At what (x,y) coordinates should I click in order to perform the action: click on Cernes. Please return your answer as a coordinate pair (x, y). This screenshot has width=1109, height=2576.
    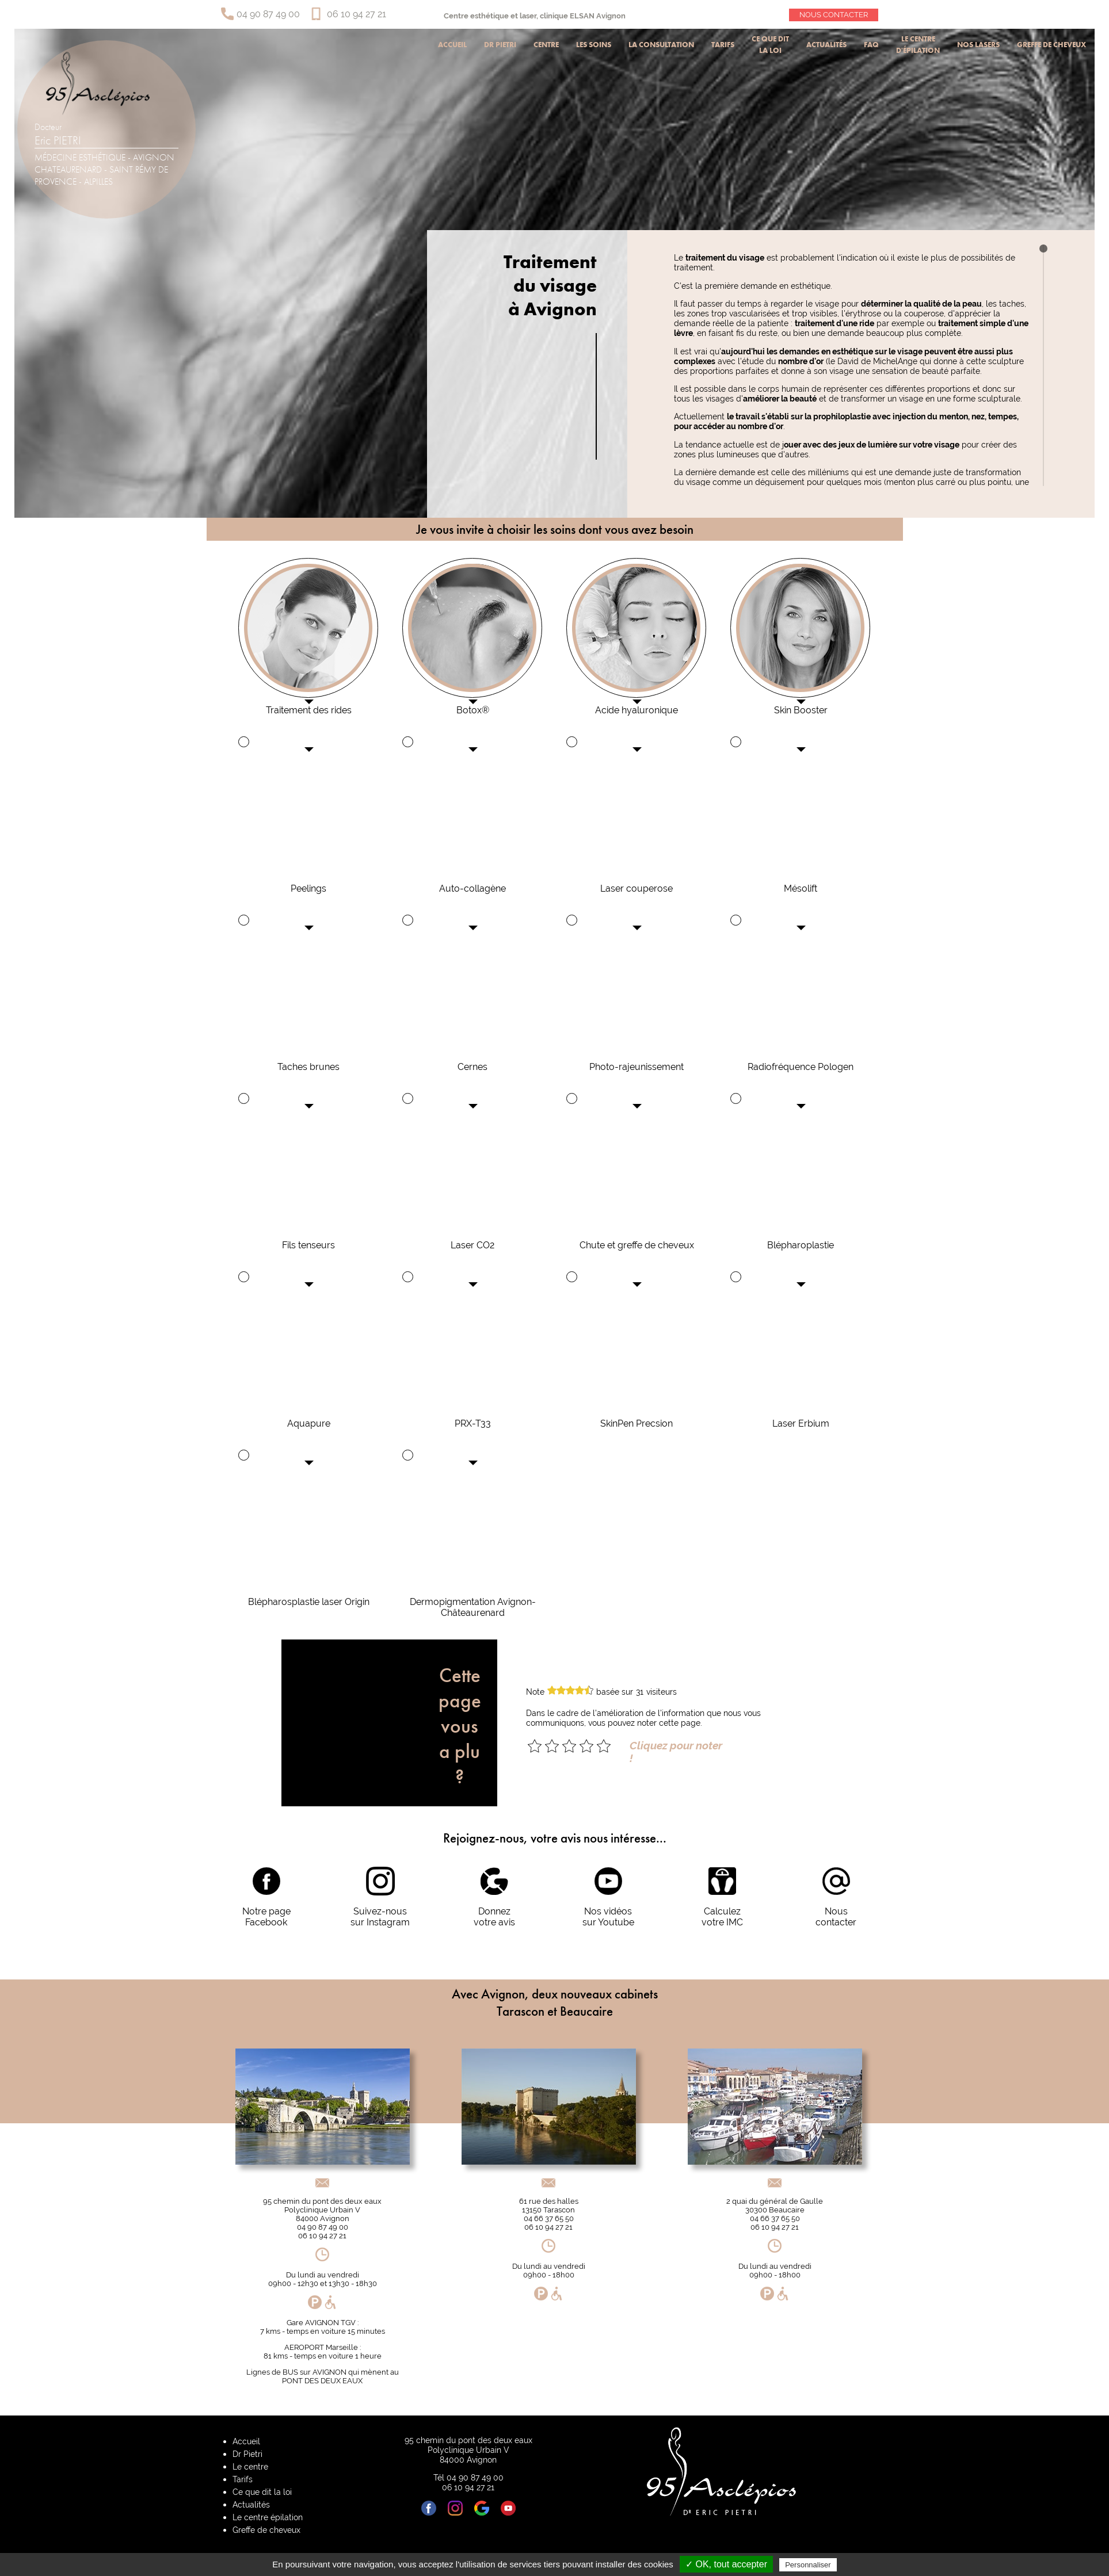
    Looking at the image, I should click on (472, 1066).